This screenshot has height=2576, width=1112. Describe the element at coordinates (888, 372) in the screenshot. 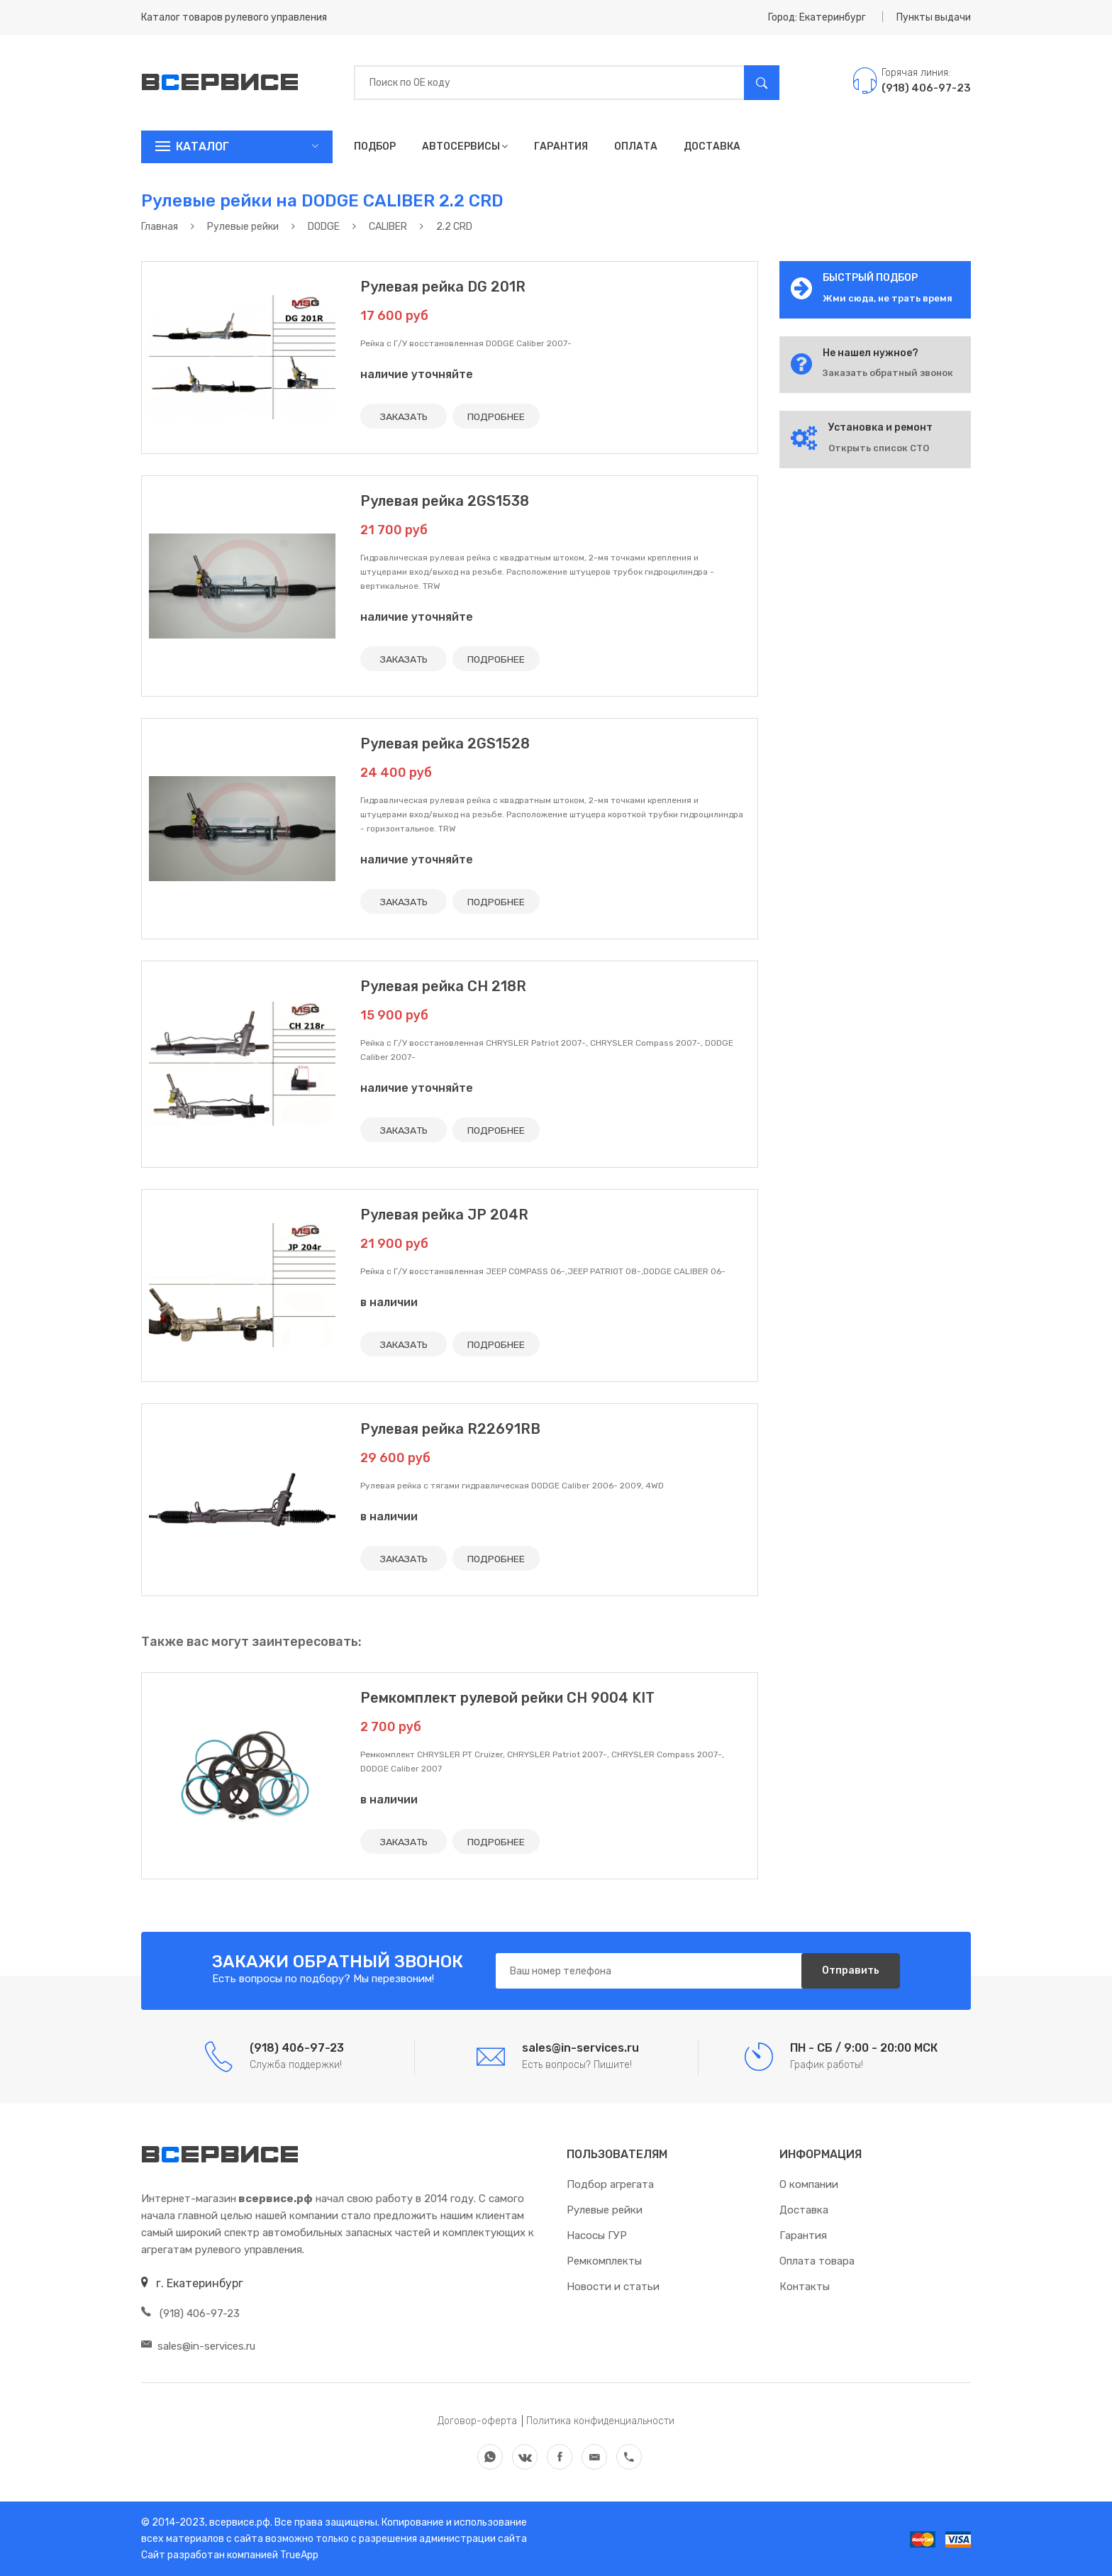

I see `Заказать обратный звонок` at that location.